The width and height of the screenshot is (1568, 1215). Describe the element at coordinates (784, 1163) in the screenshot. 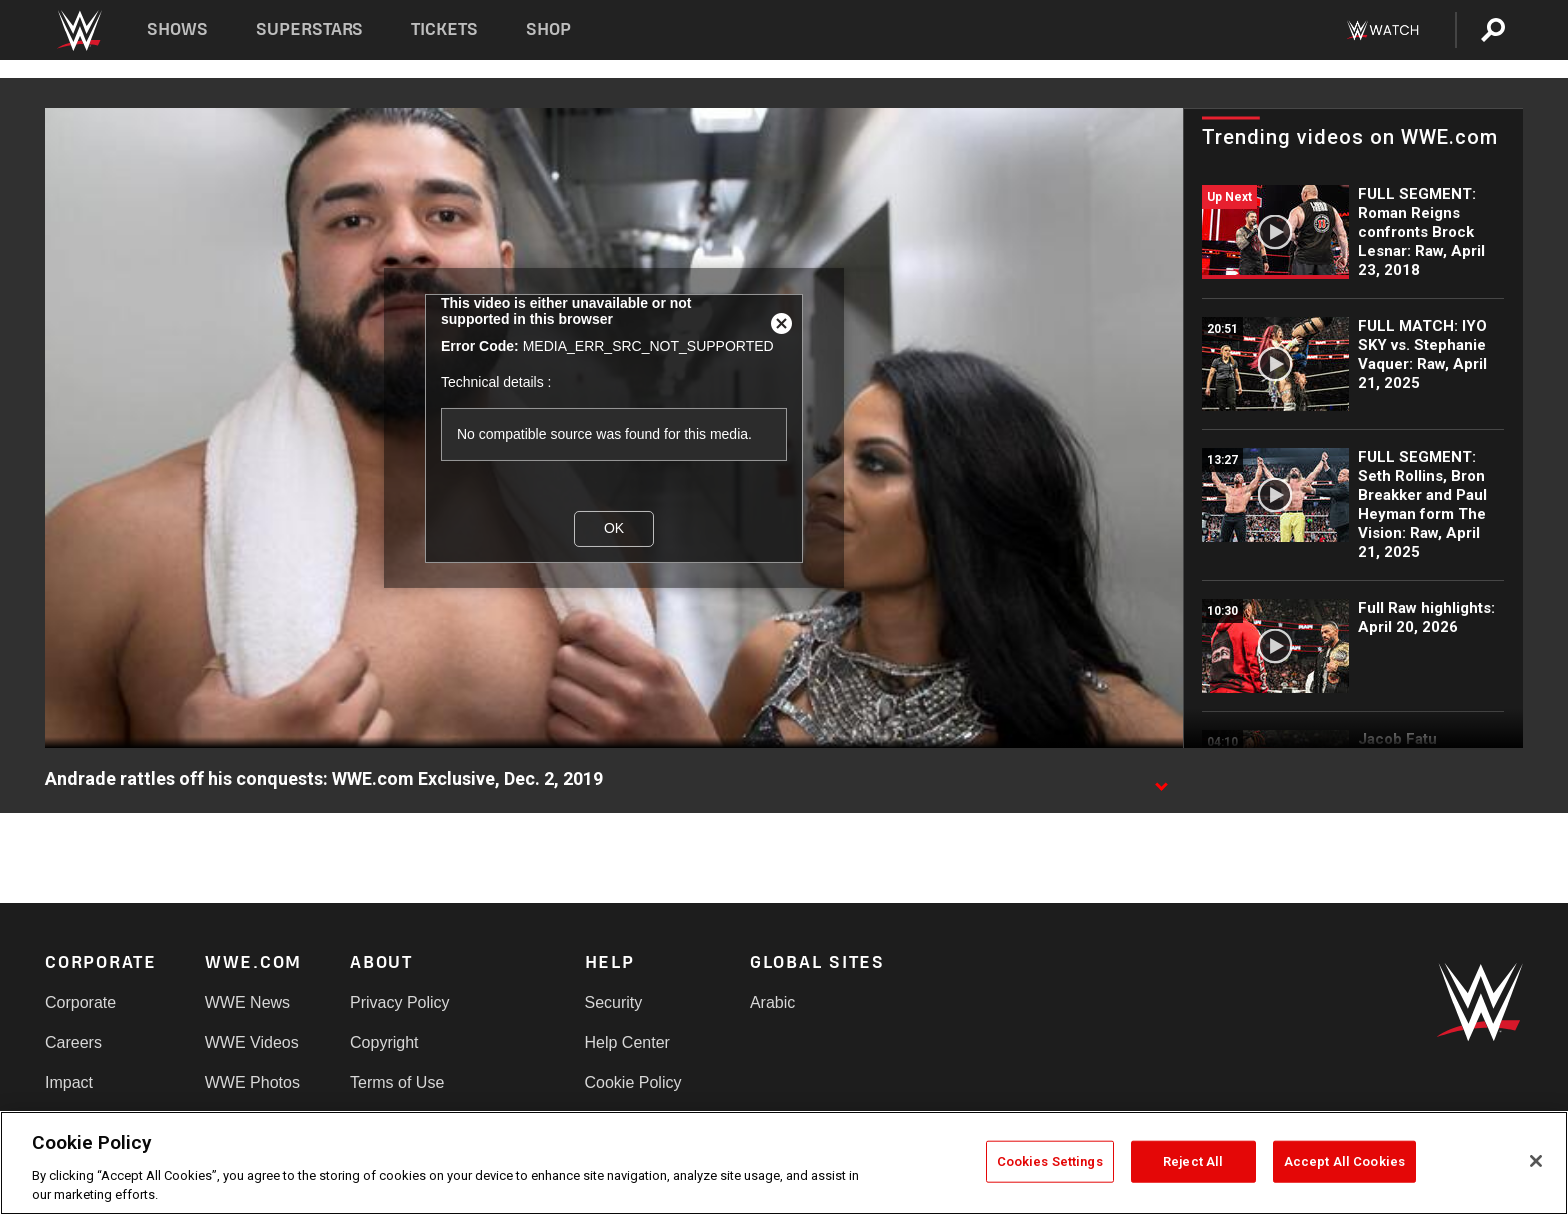

I see `[region]` at that location.